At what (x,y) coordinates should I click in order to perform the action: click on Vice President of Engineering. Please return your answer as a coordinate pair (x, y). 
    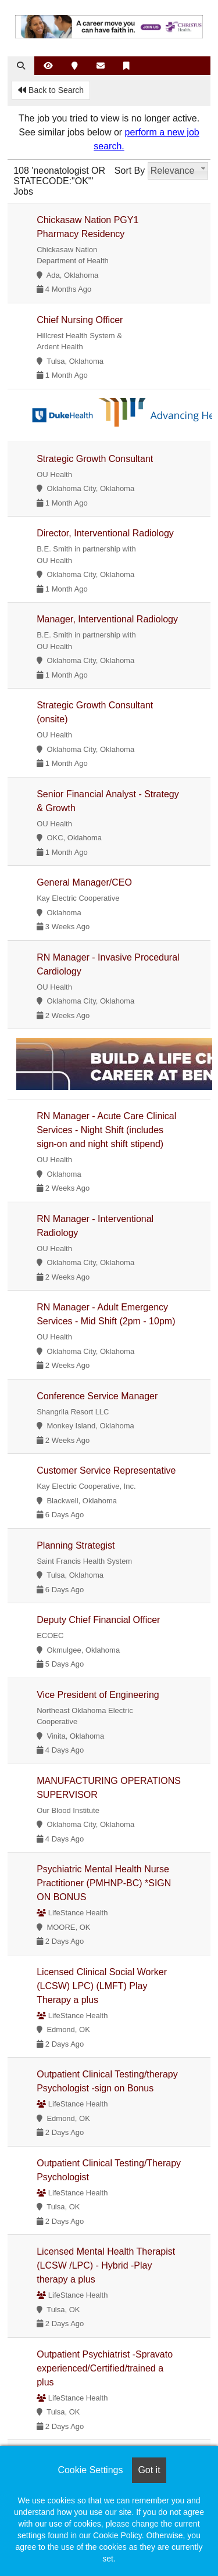
    Looking at the image, I should click on (98, 1695).